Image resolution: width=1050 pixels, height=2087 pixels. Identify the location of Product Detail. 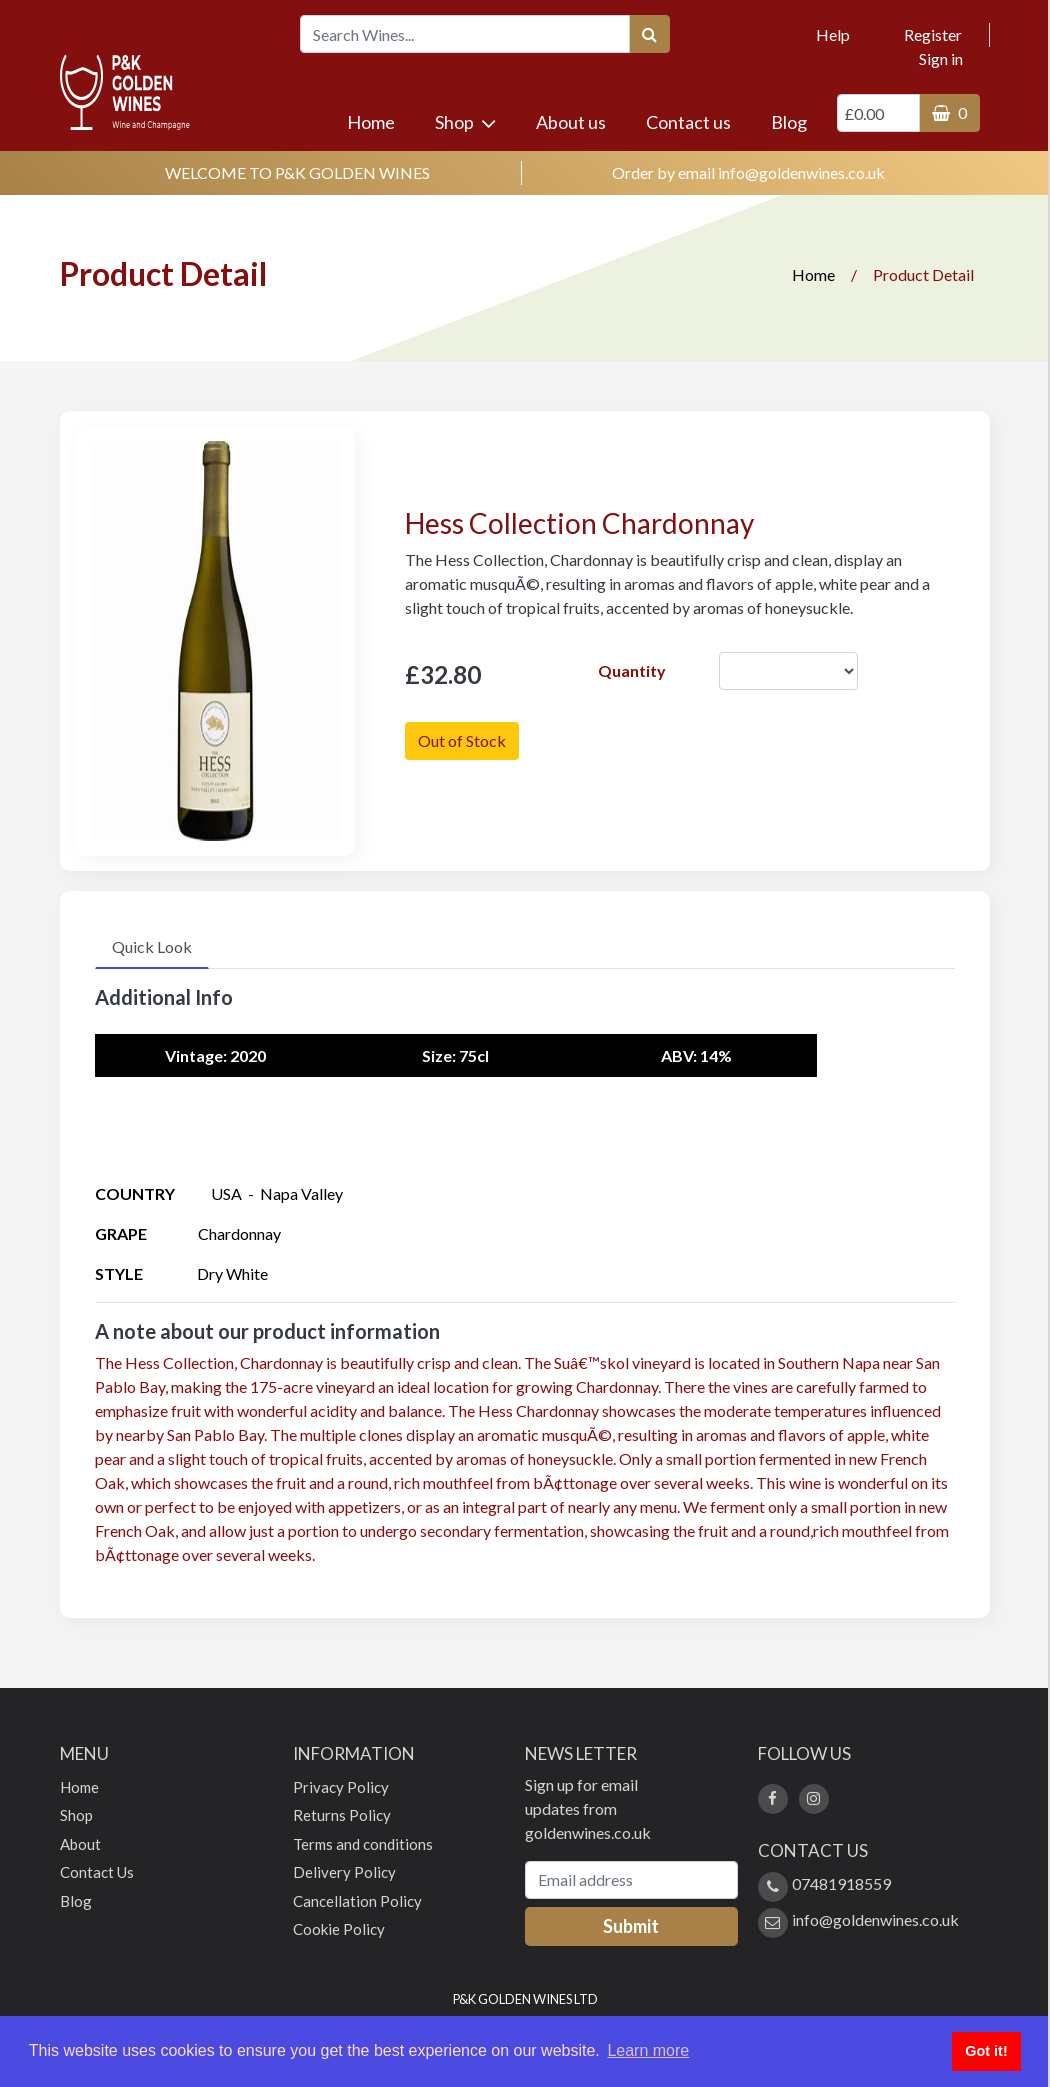
(923, 274).